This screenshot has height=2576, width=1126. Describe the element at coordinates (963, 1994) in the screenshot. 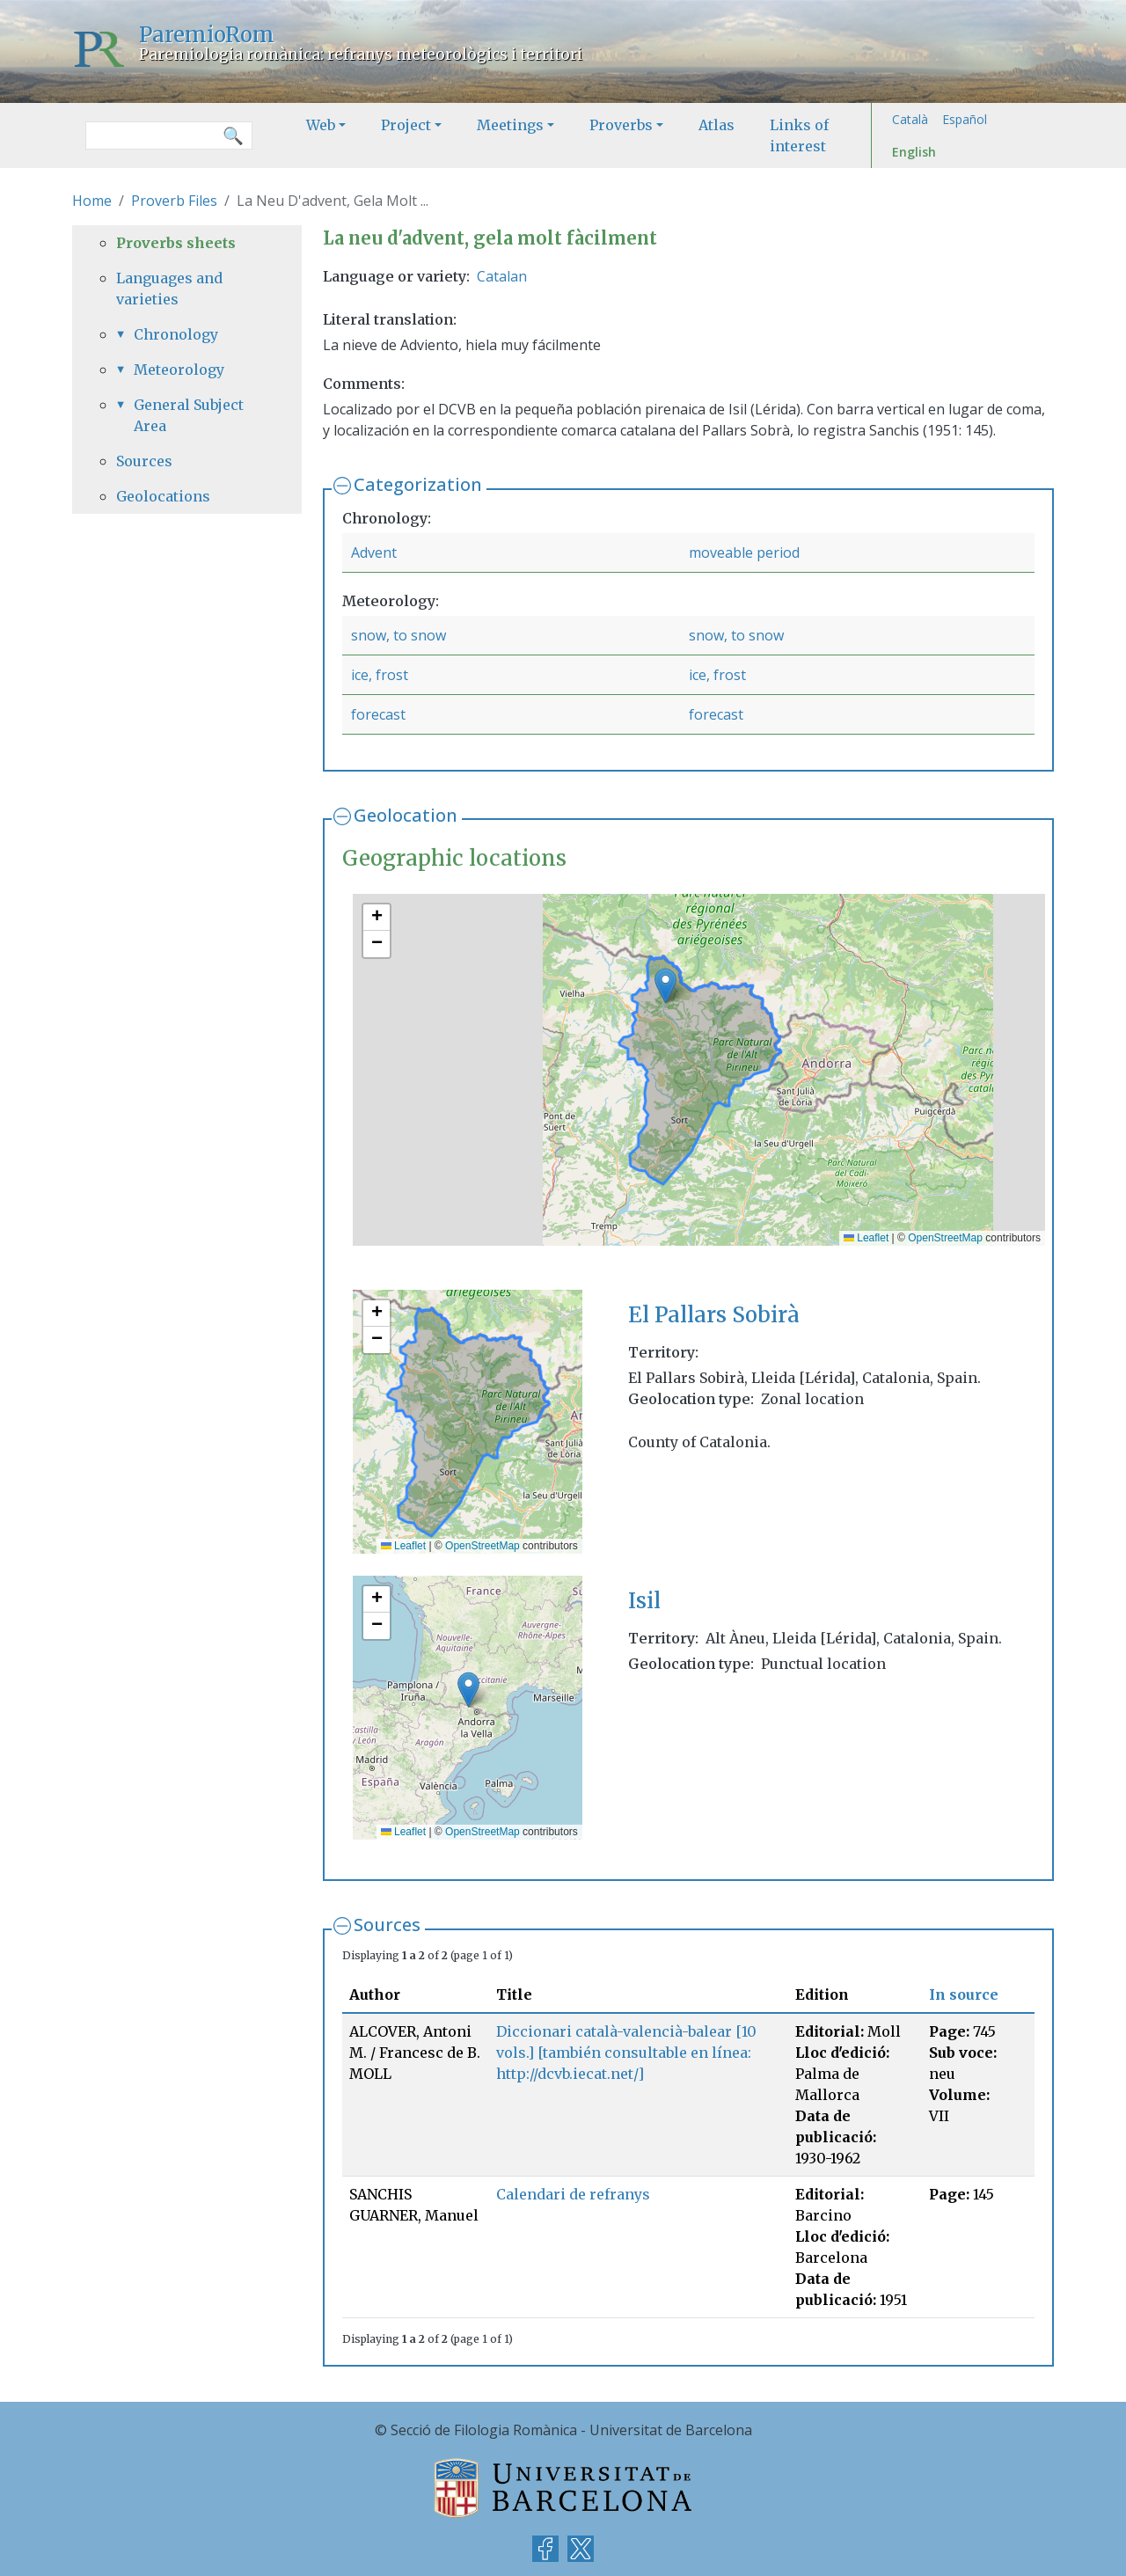

I see `In source` at that location.